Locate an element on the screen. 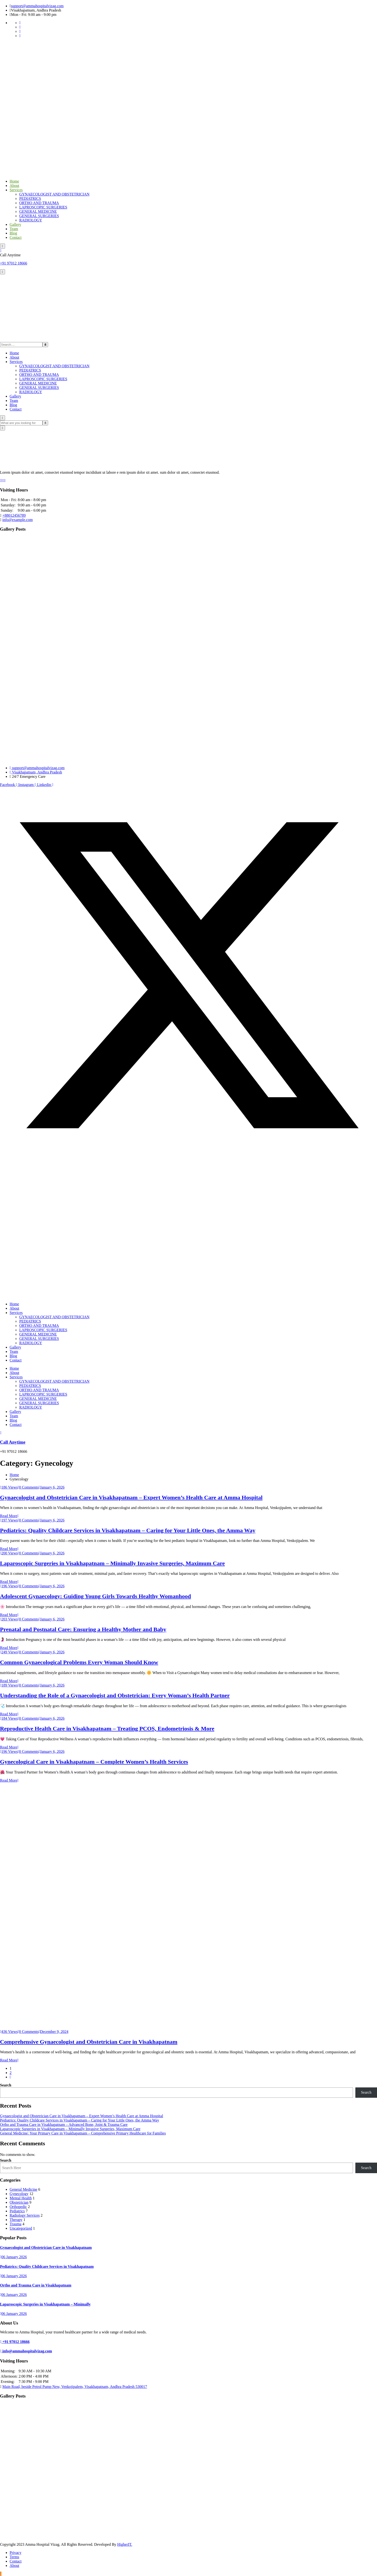 The height and width of the screenshot is (2576, 377). 203 Views is located at coordinates (9, 1619).